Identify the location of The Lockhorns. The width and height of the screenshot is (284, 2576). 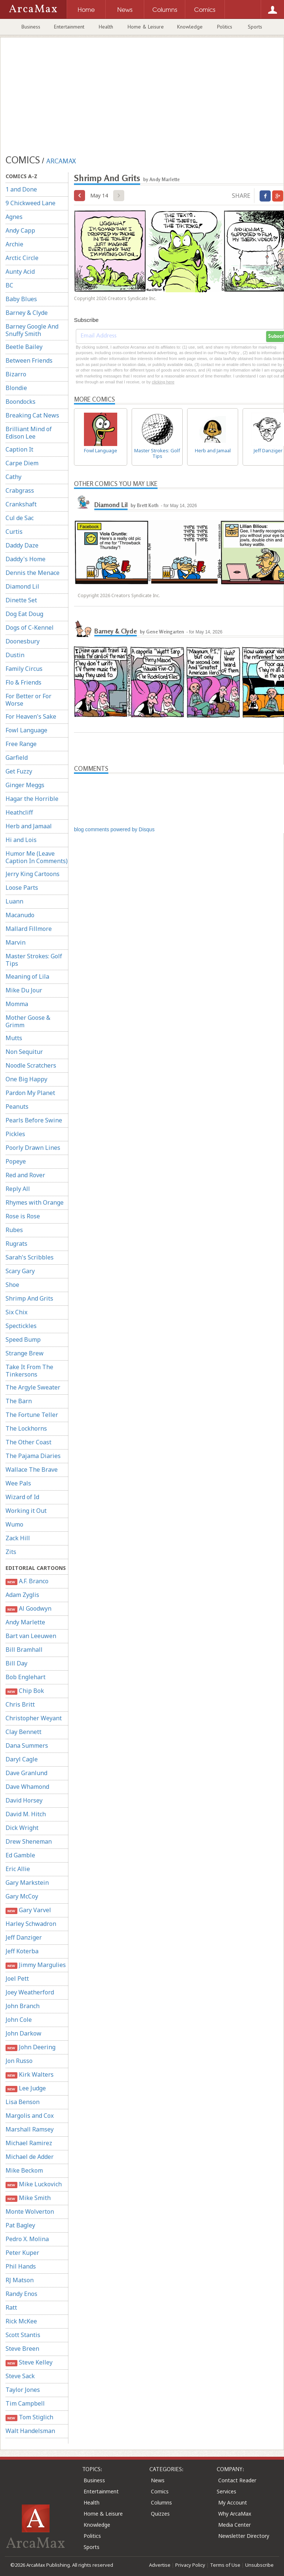
(26, 1428).